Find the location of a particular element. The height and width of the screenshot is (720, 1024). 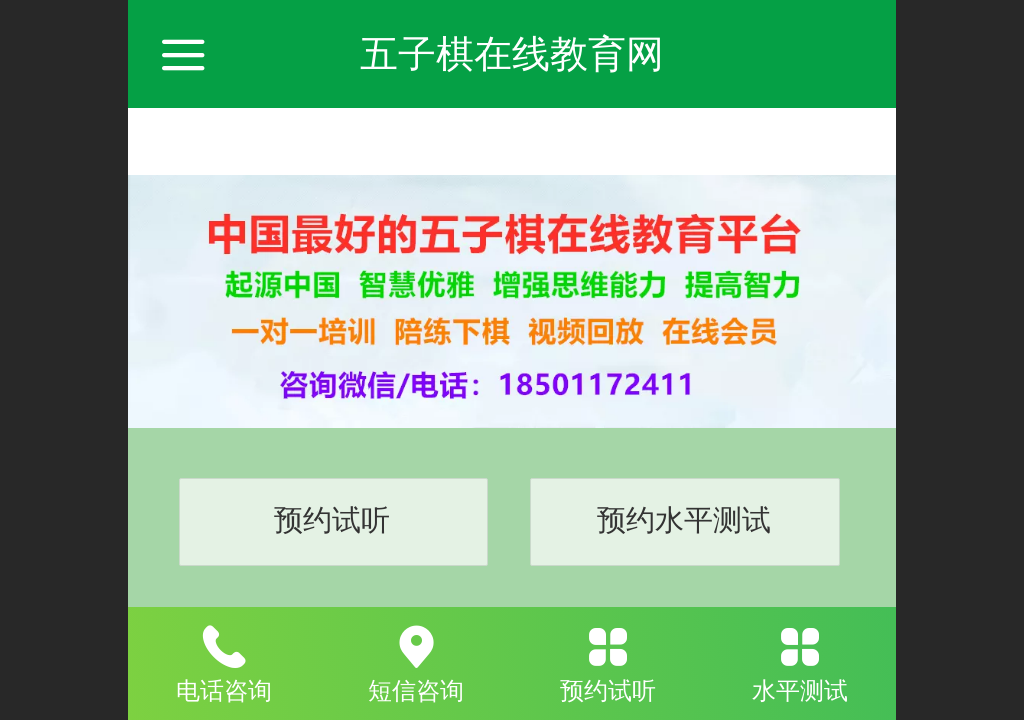

五子棋在线教育网 is located at coordinates (512, 53).